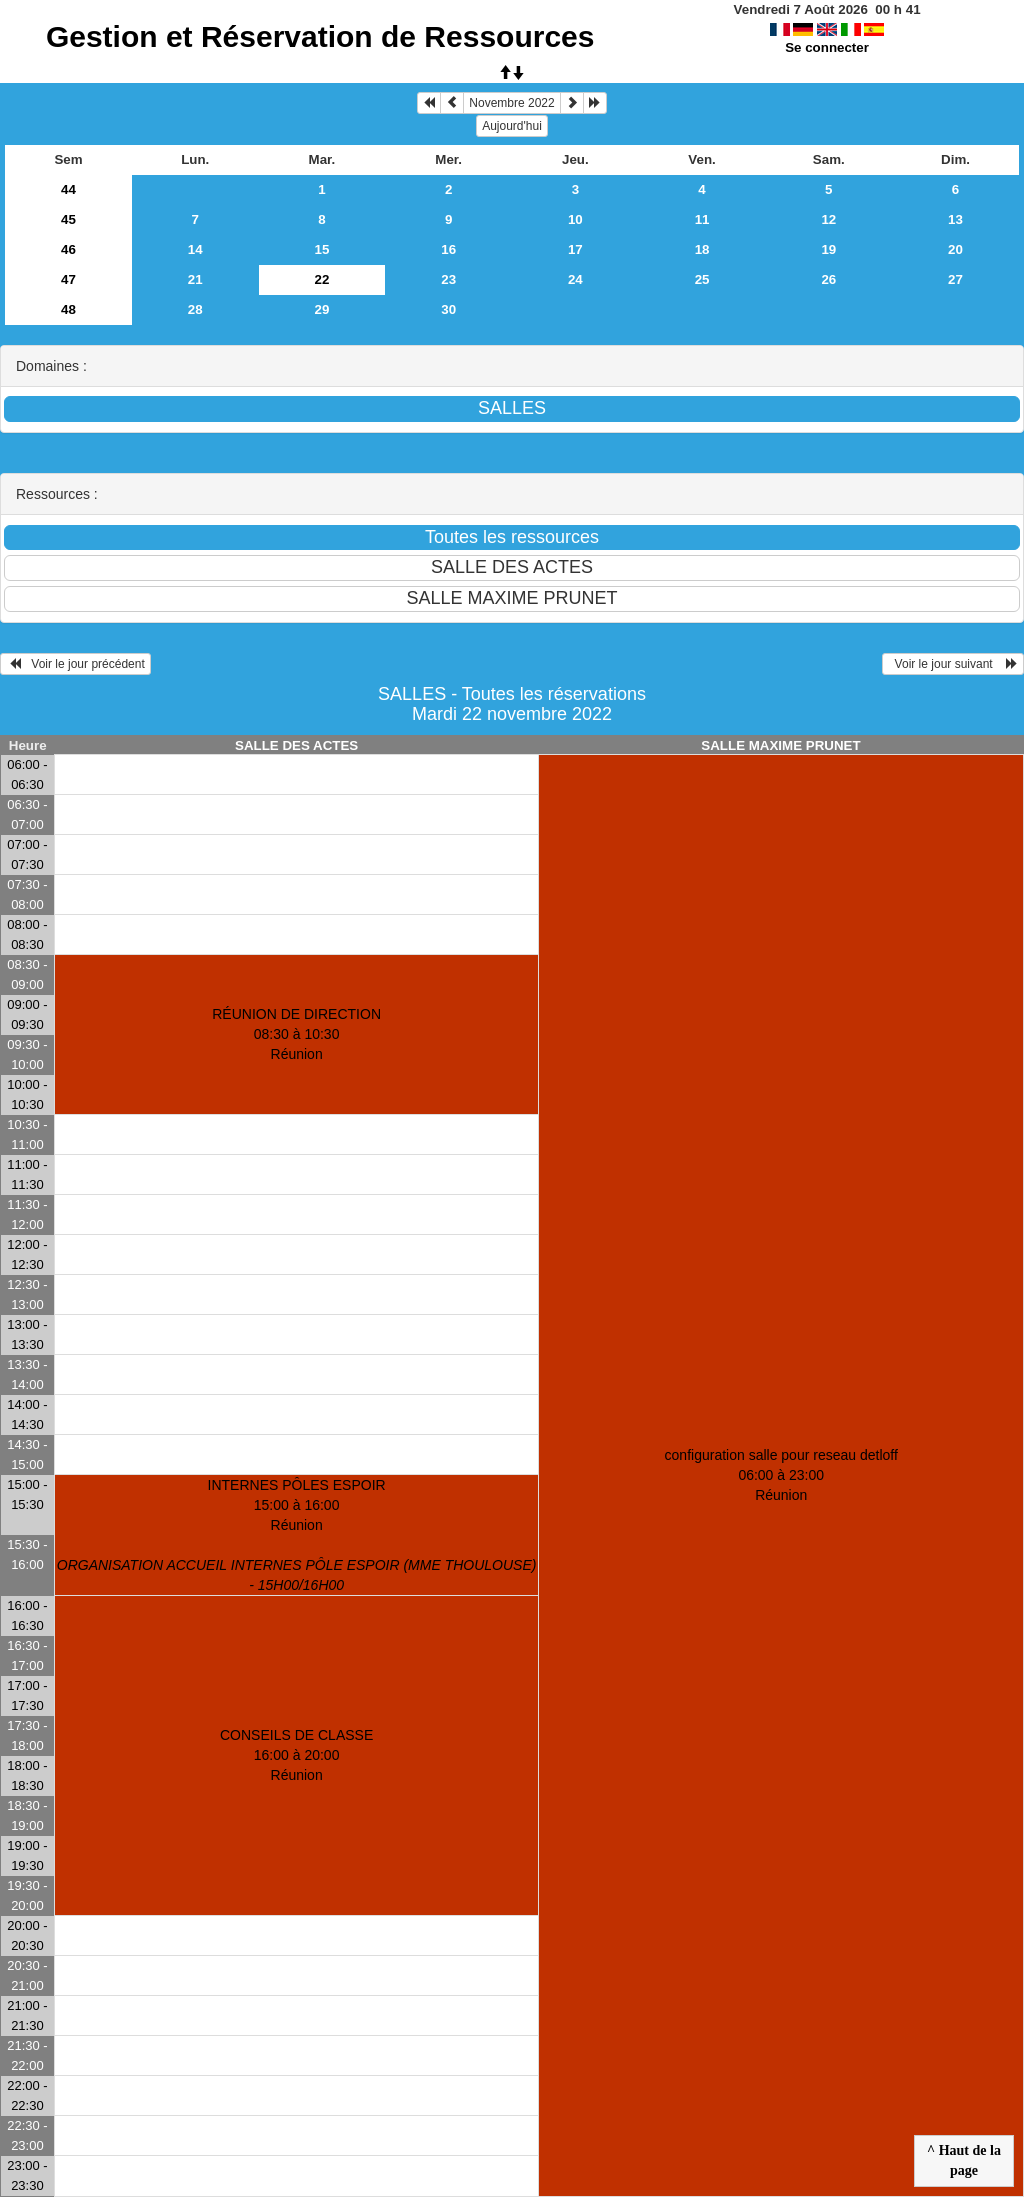 The height and width of the screenshot is (2197, 1024). I want to click on 19, so click(828, 249).